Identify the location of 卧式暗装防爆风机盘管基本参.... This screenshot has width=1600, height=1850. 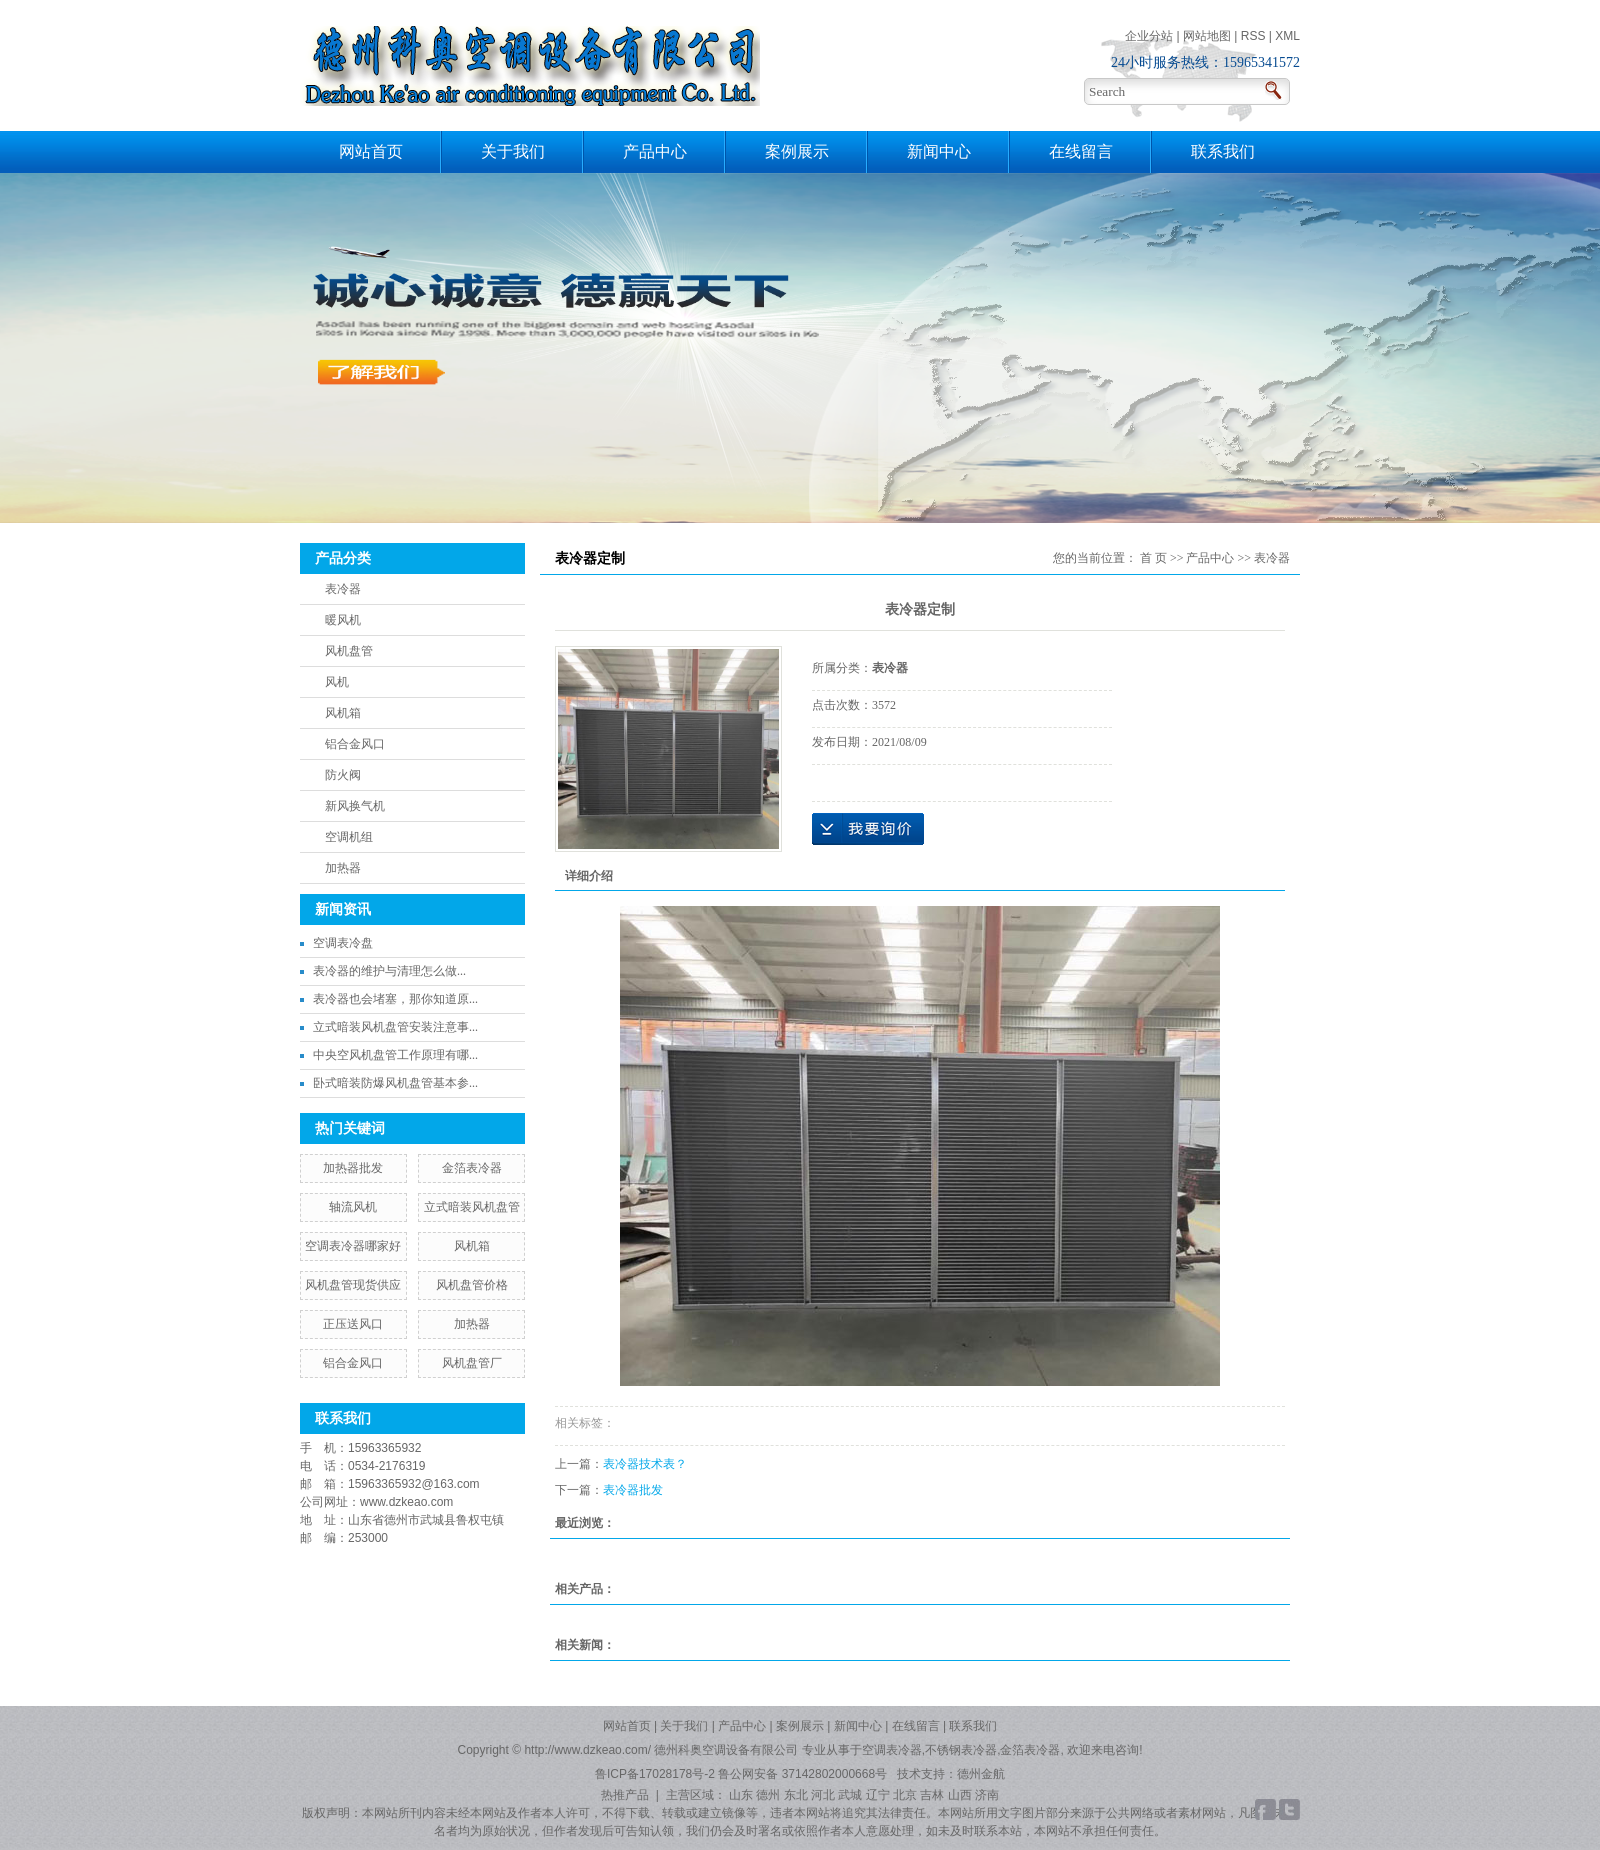
(395, 1083).